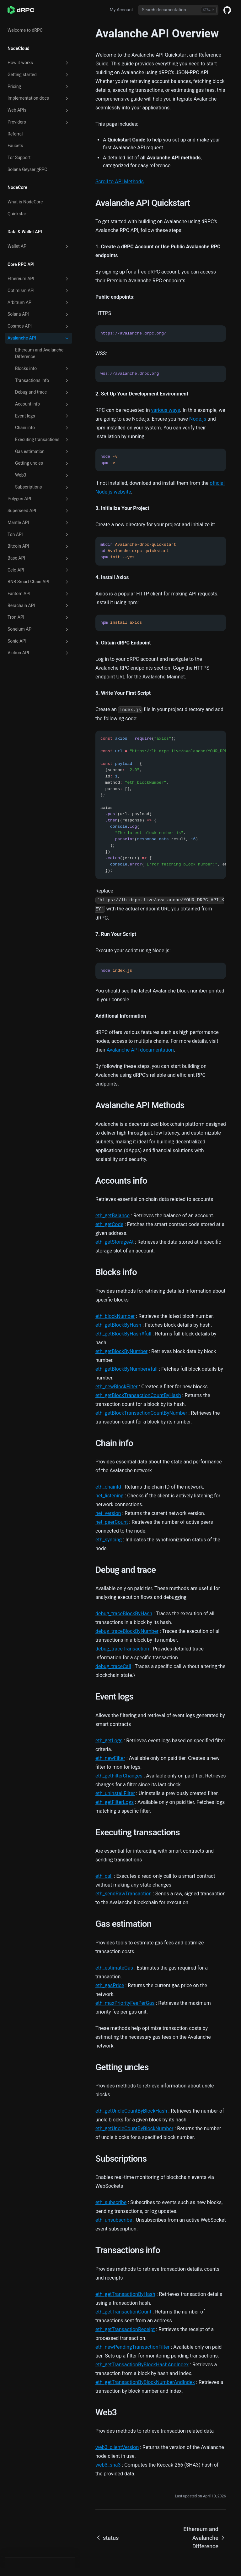 This screenshot has height=2576, width=241. Describe the element at coordinates (39, 570) in the screenshot. I see `Celo API` at that location.